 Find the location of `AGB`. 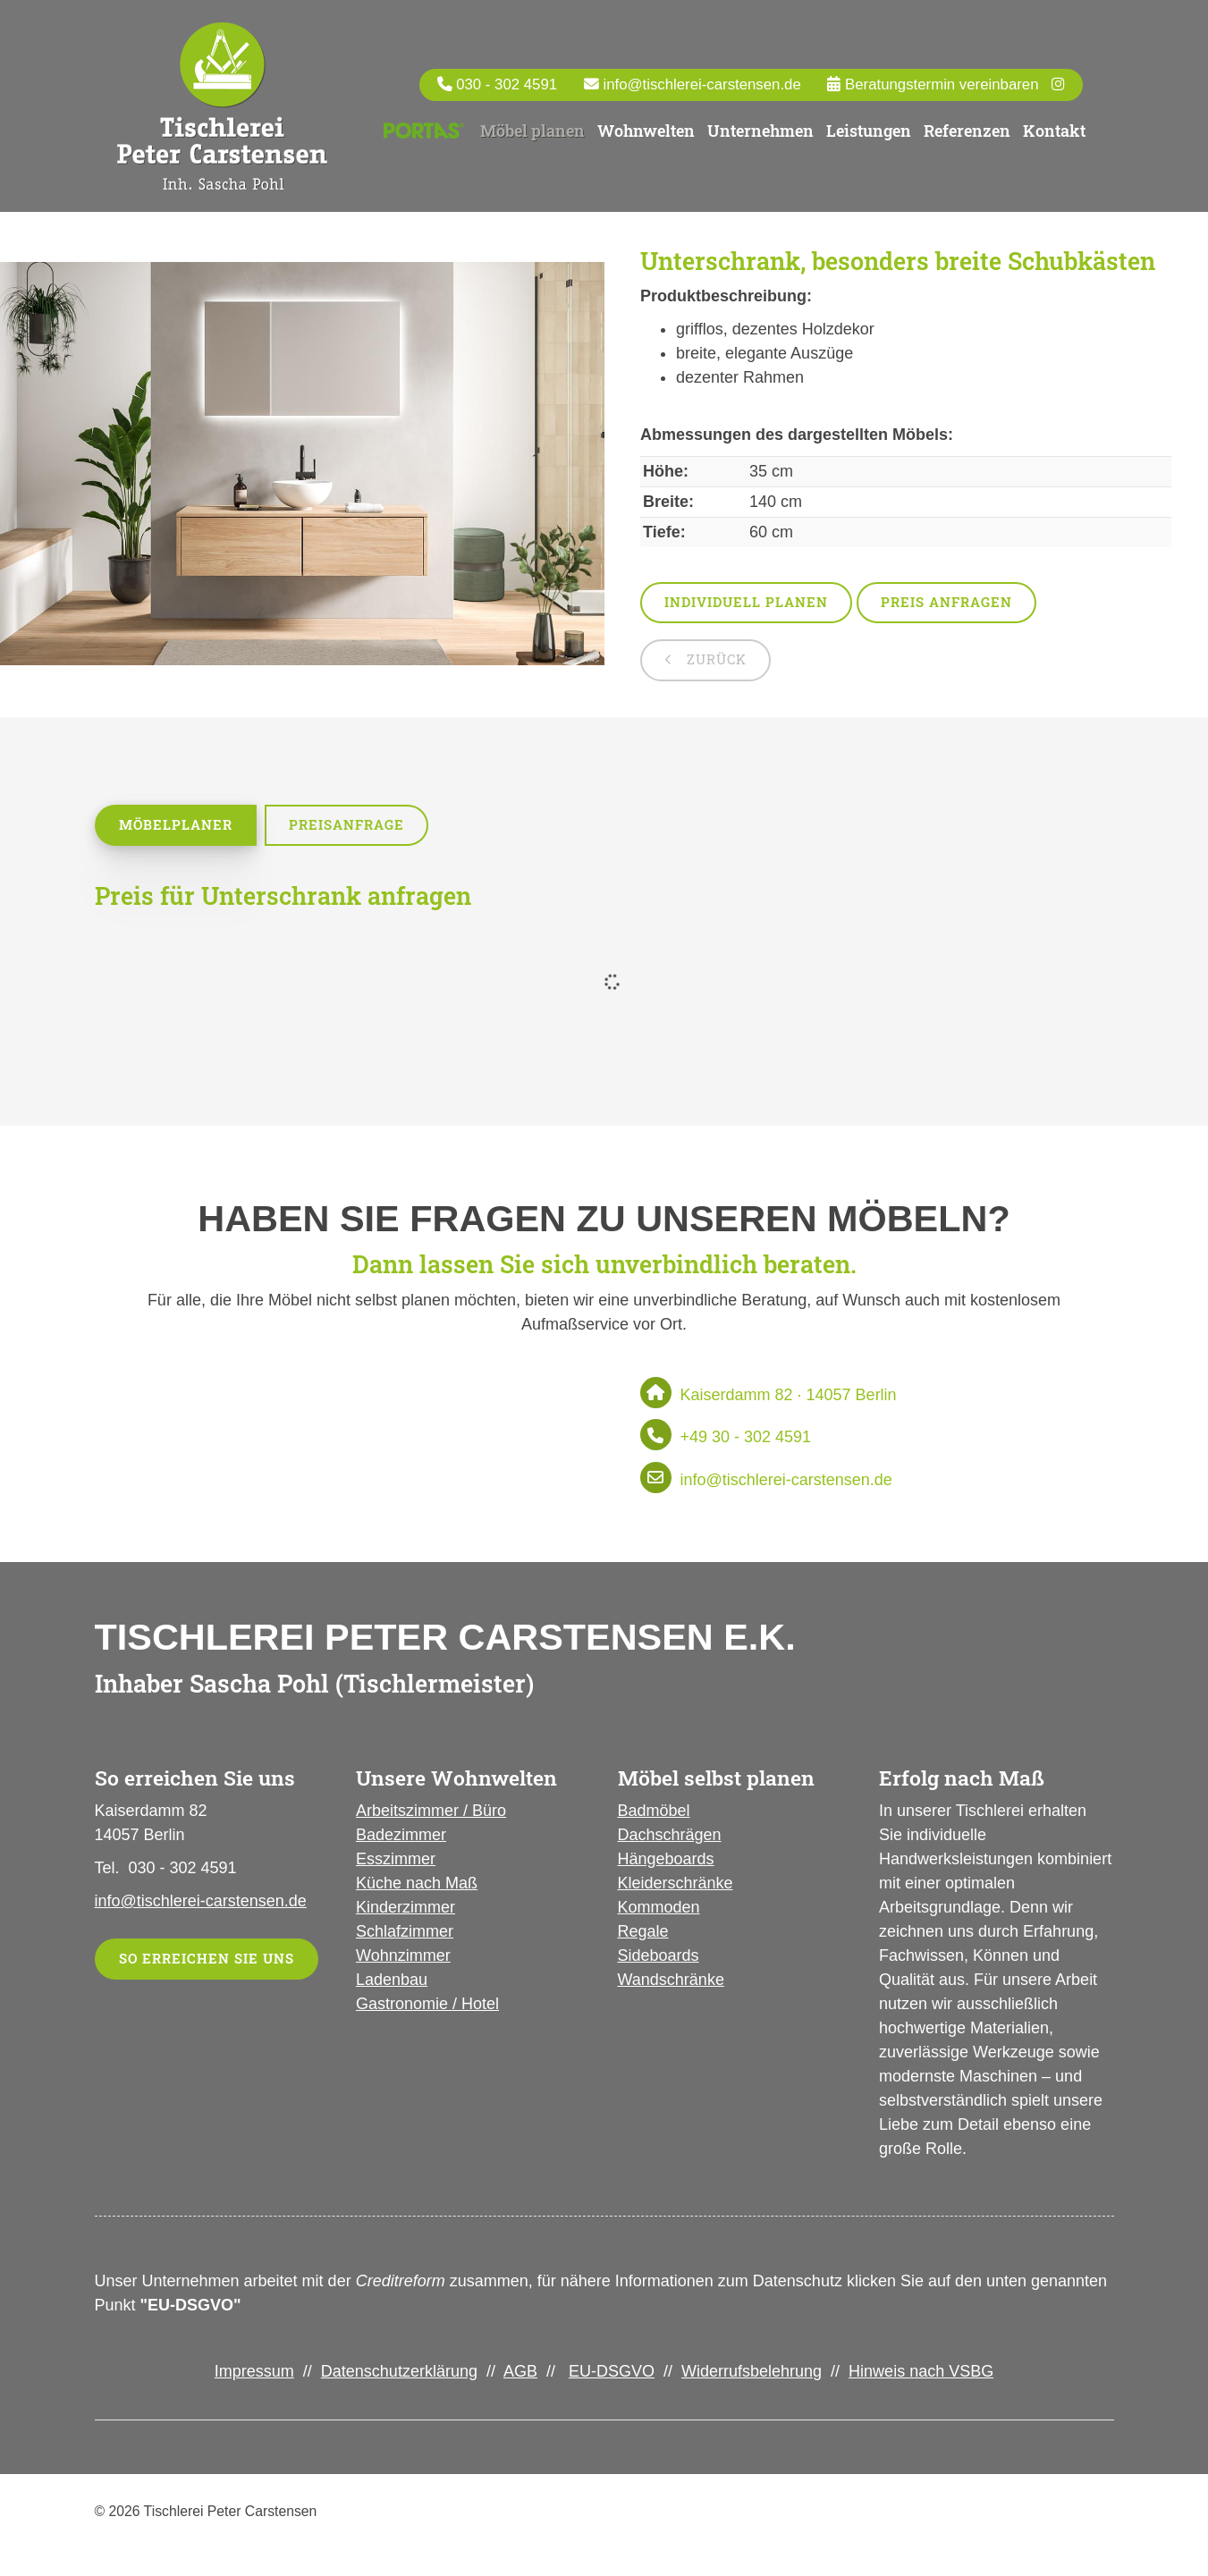

AGB is located at coordinates (520, 2373).